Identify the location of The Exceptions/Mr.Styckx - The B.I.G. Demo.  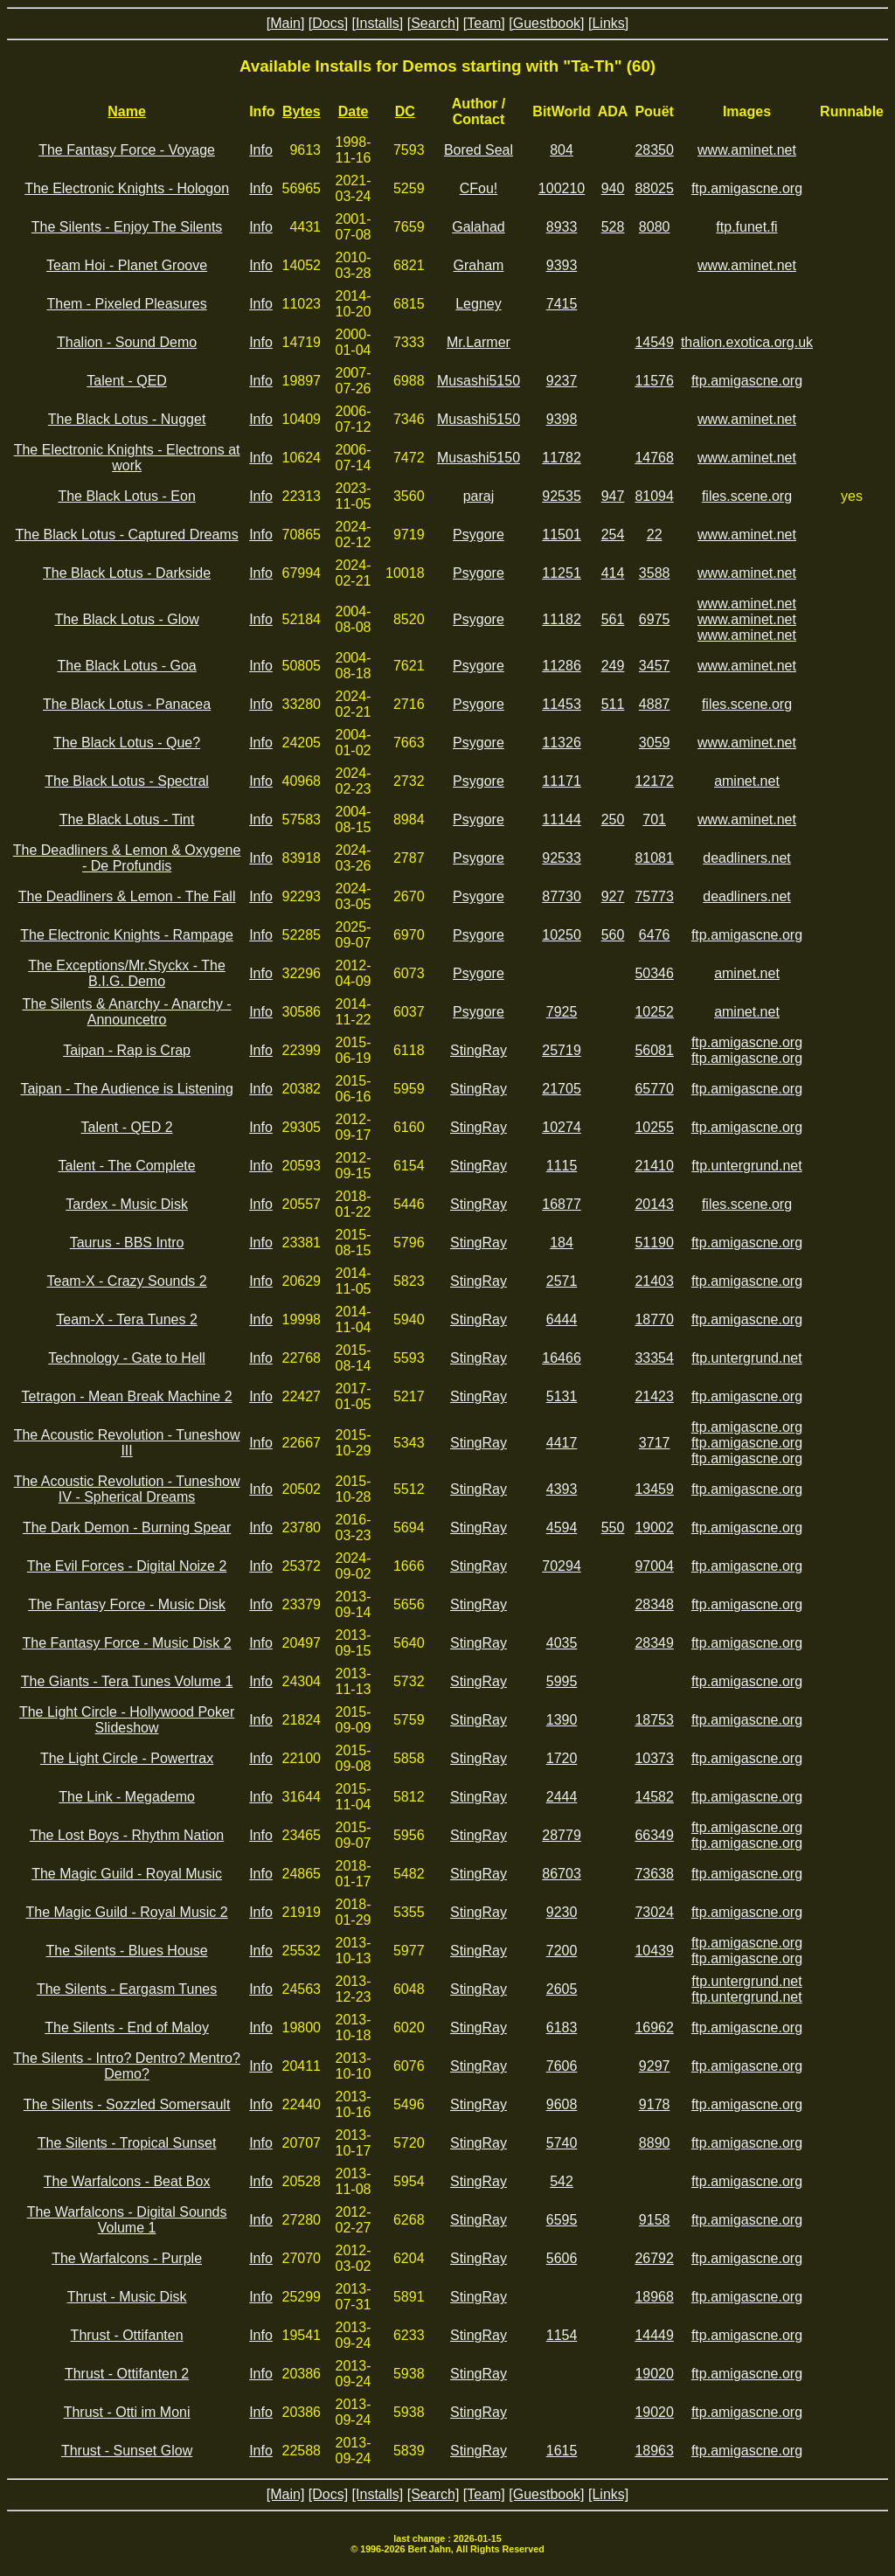
(126, 973).